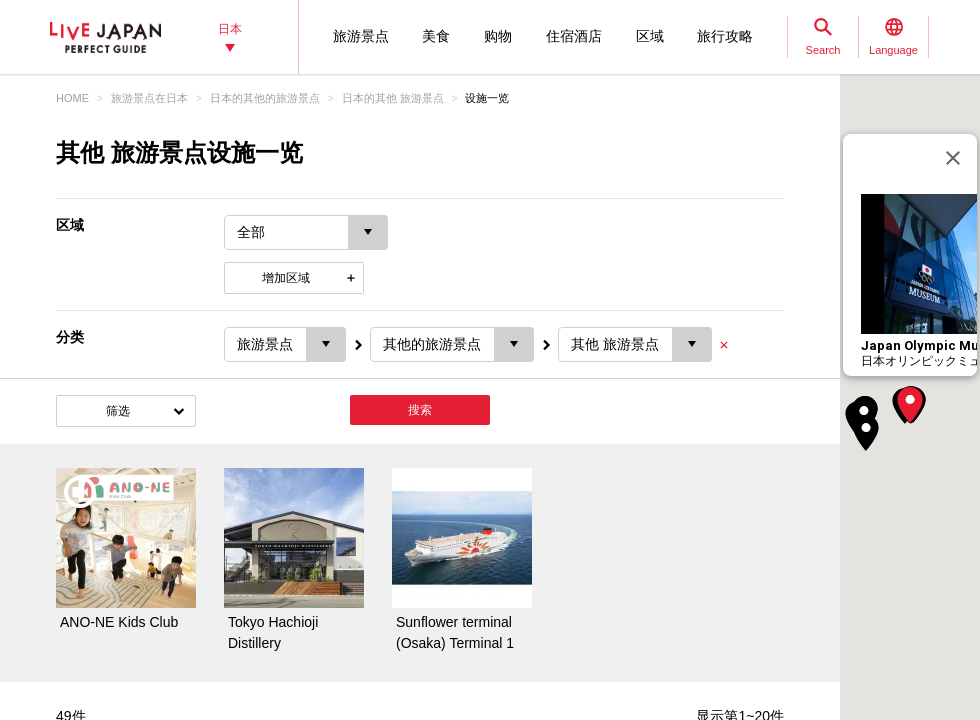 This screenshot has width=980, height=720. What do you see at coordinates (265, 98) in the screenshot?
I see `日本的其他的旅游景点` at bounding box center [265, 98].